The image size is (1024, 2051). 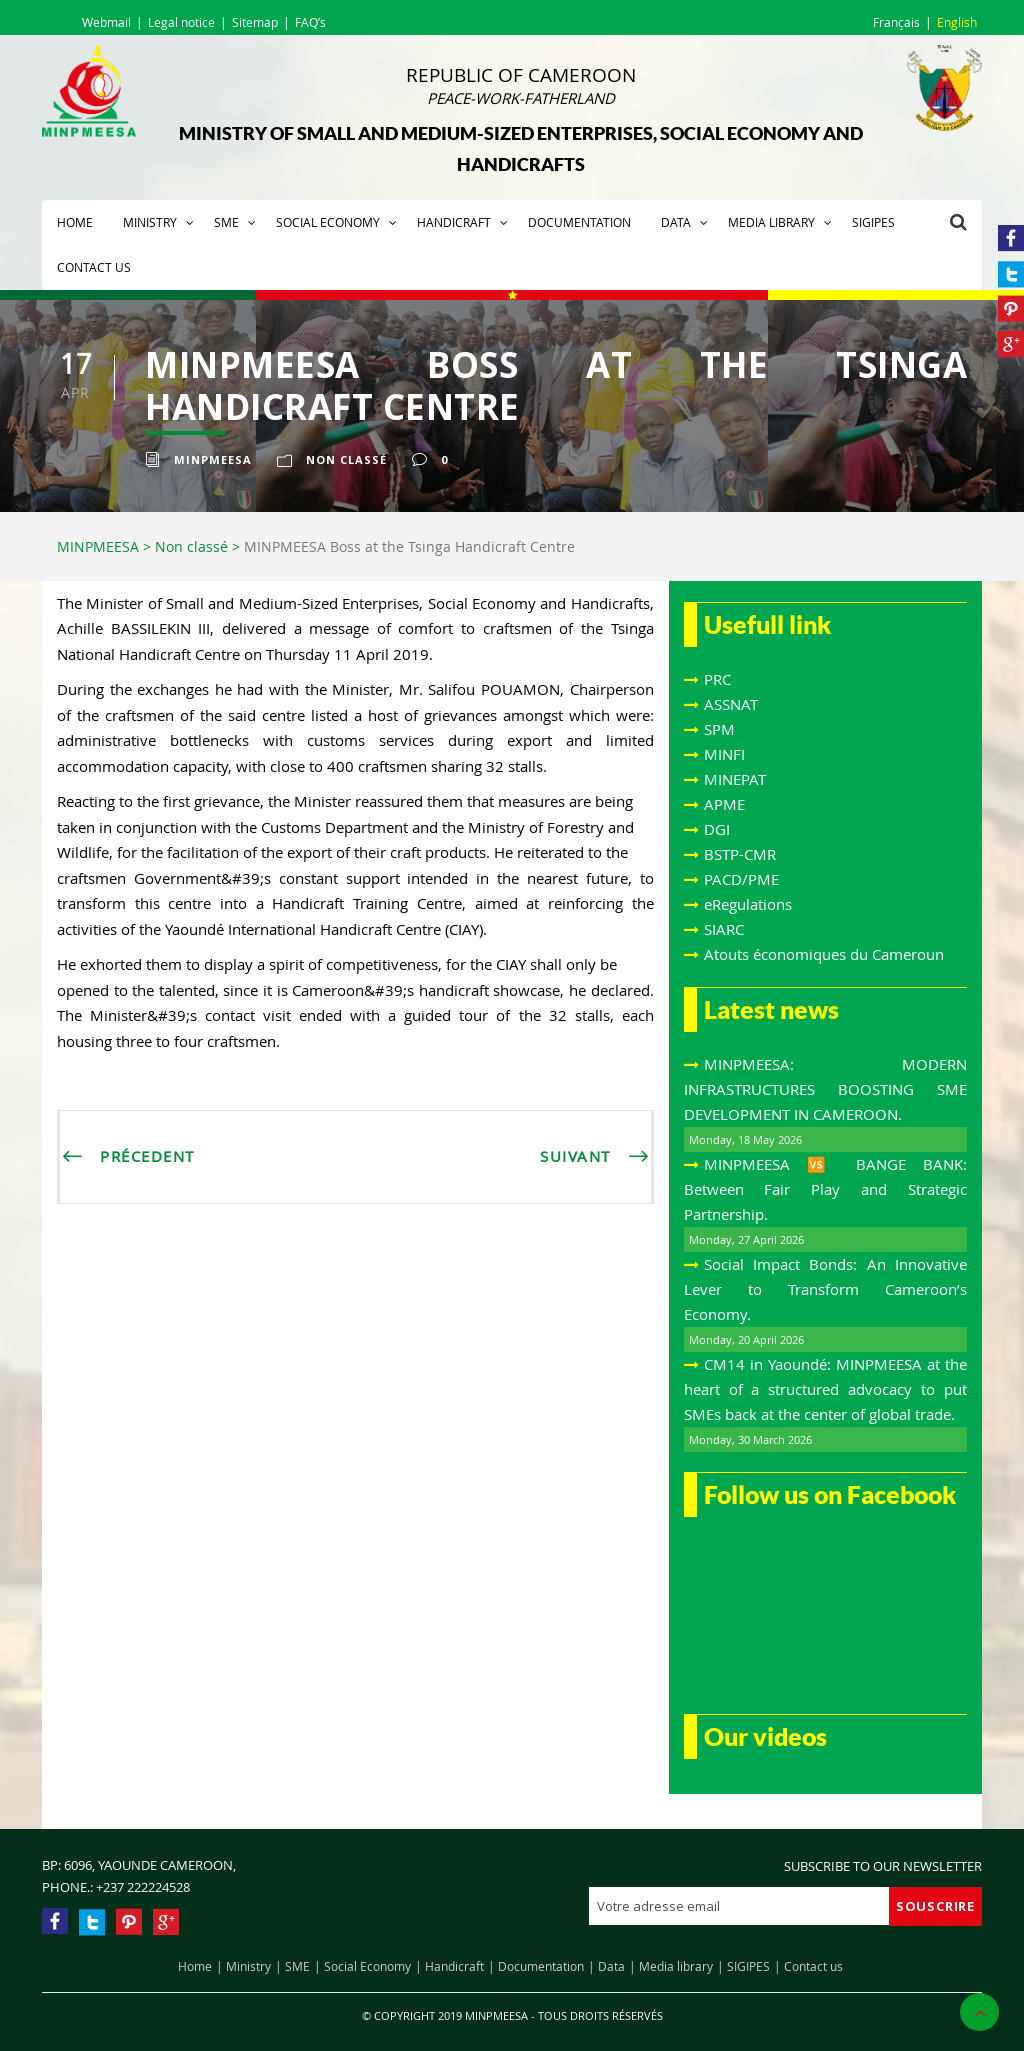 I want to click on MINPMEESA: MODERN INFRASTRUCTURES BOOSTING SME DEVELOPMENT IN CAMEROON., so click(x=825, y=1089).